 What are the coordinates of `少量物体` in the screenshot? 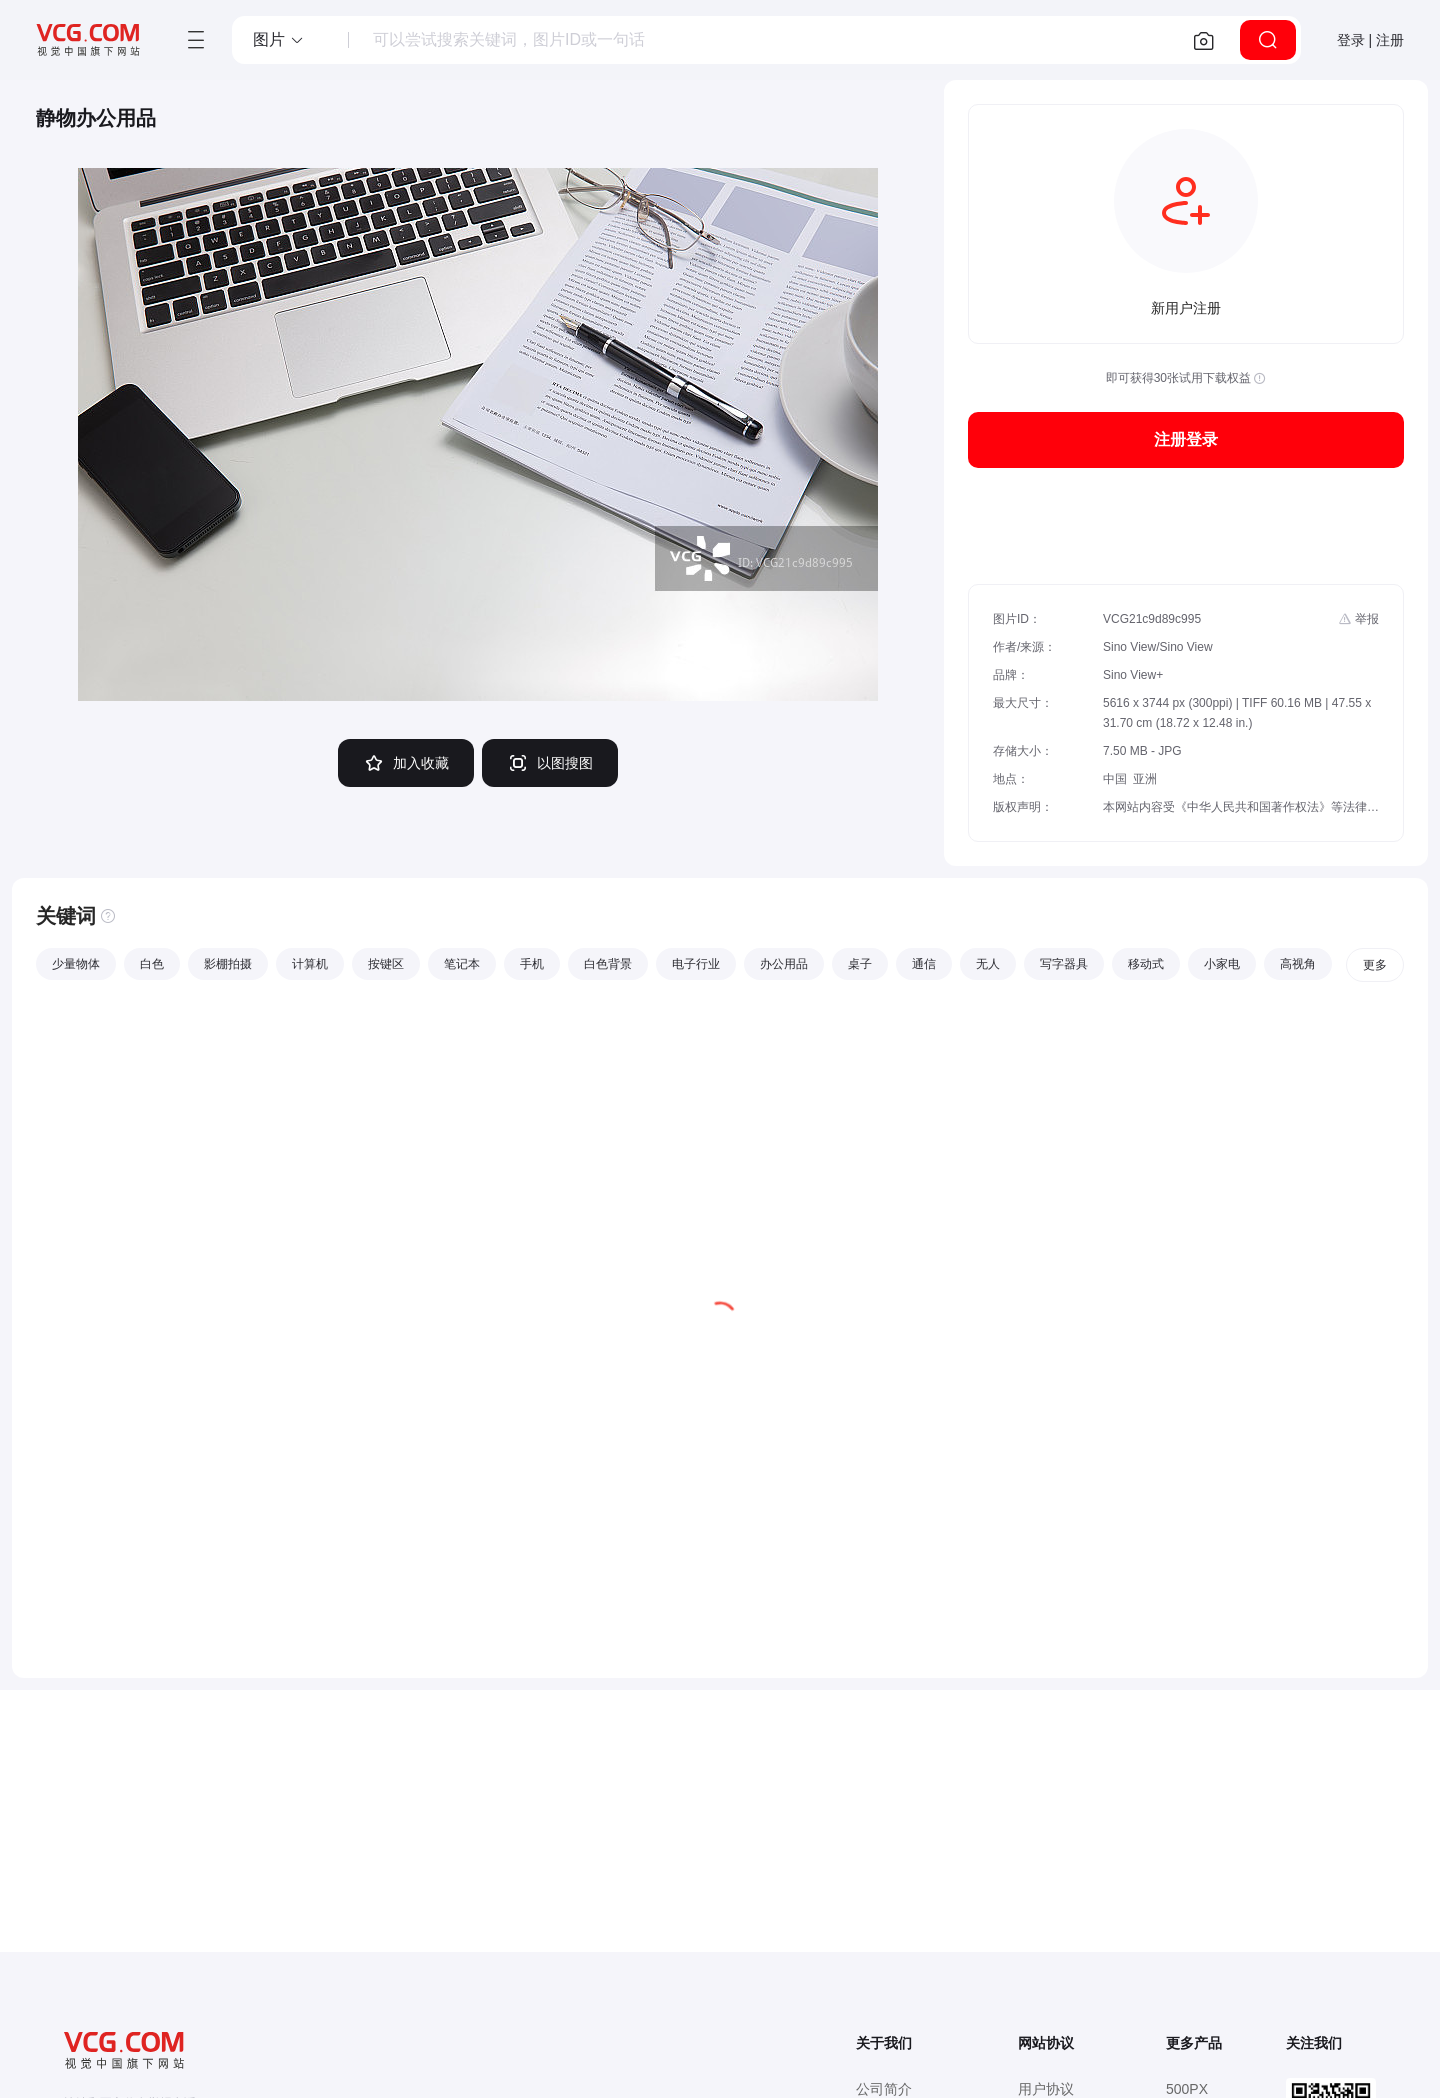 It's located at (76, 964).